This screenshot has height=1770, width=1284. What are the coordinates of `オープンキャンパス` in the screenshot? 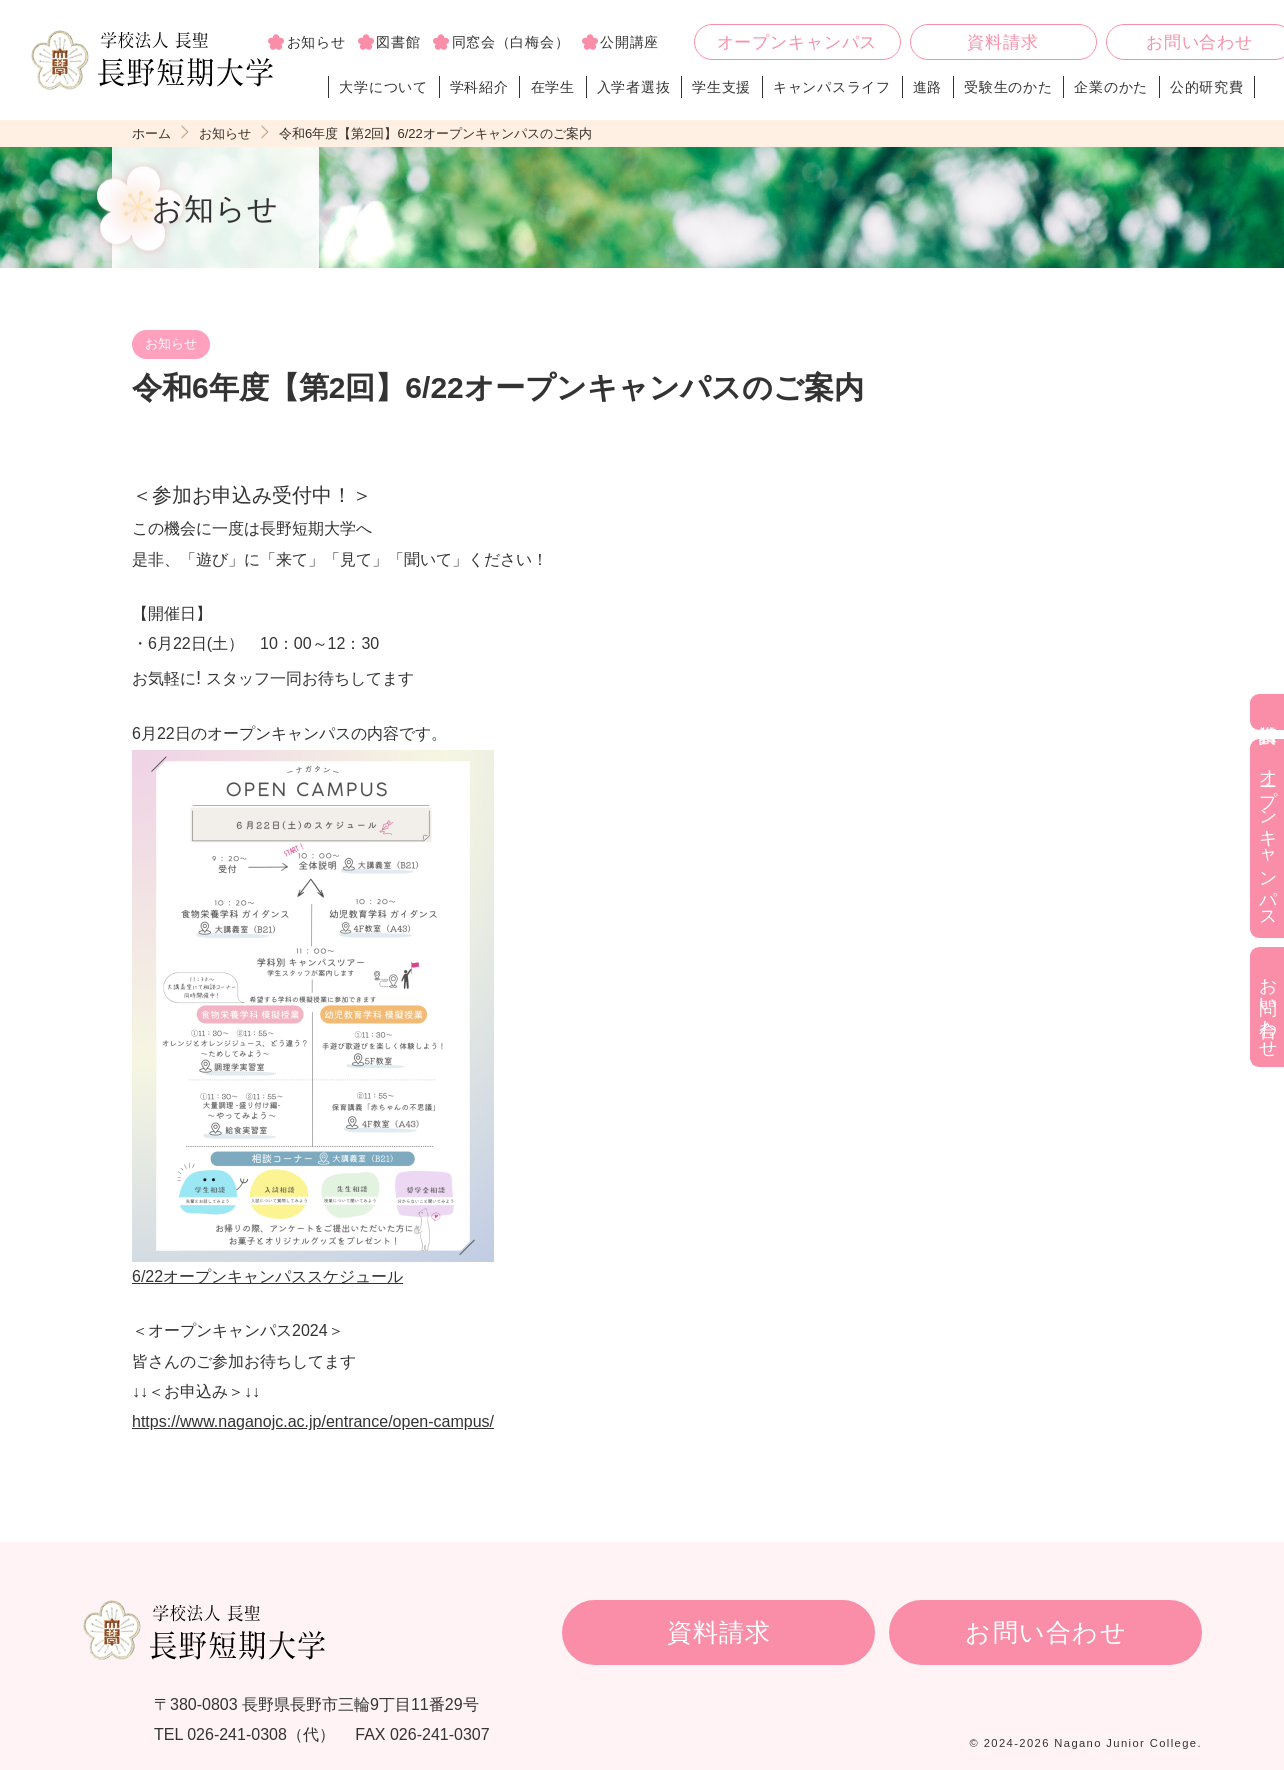 It's located at (797, 42).